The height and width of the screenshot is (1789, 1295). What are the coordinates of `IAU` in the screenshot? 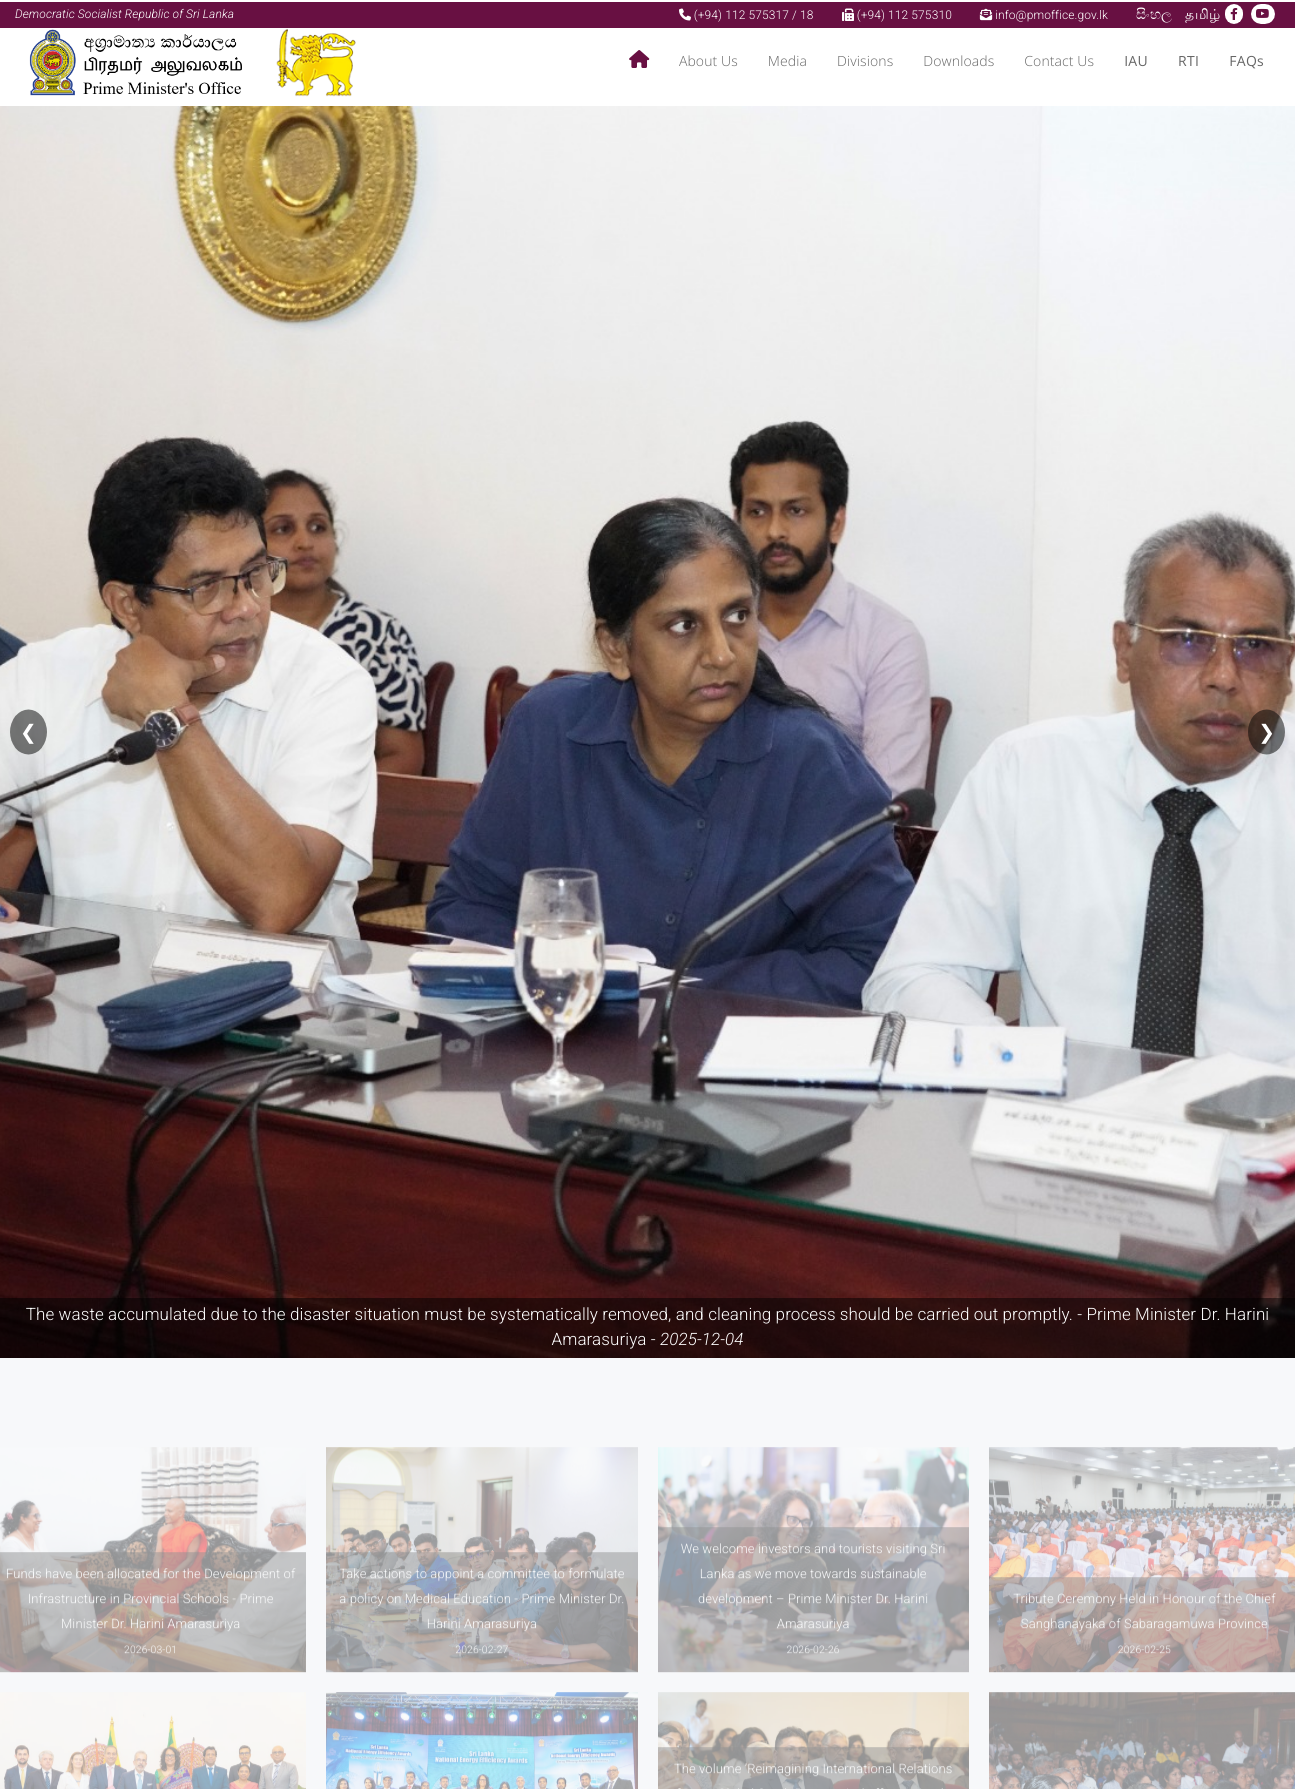 It's located at (1136, 60).